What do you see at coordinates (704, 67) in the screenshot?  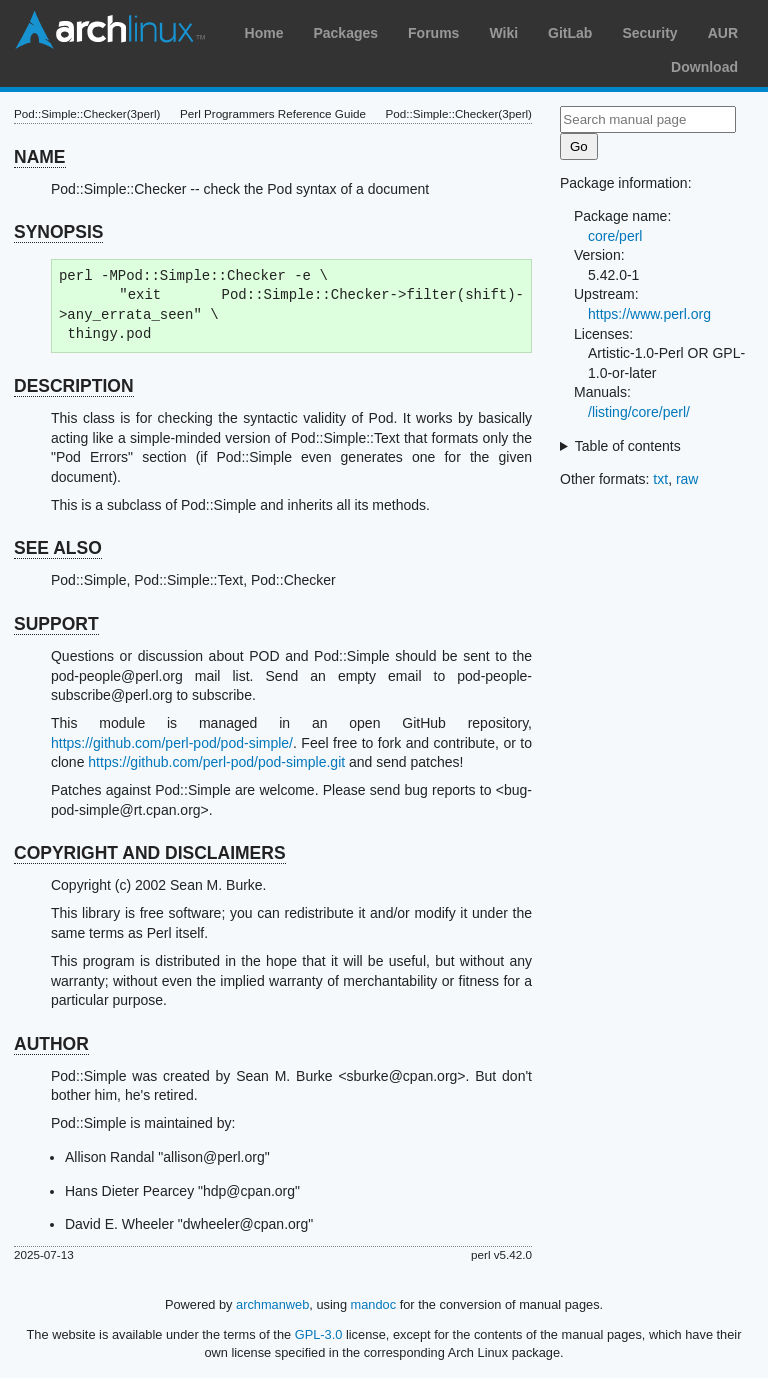 I see `Download` at bounding box center [704, 67].